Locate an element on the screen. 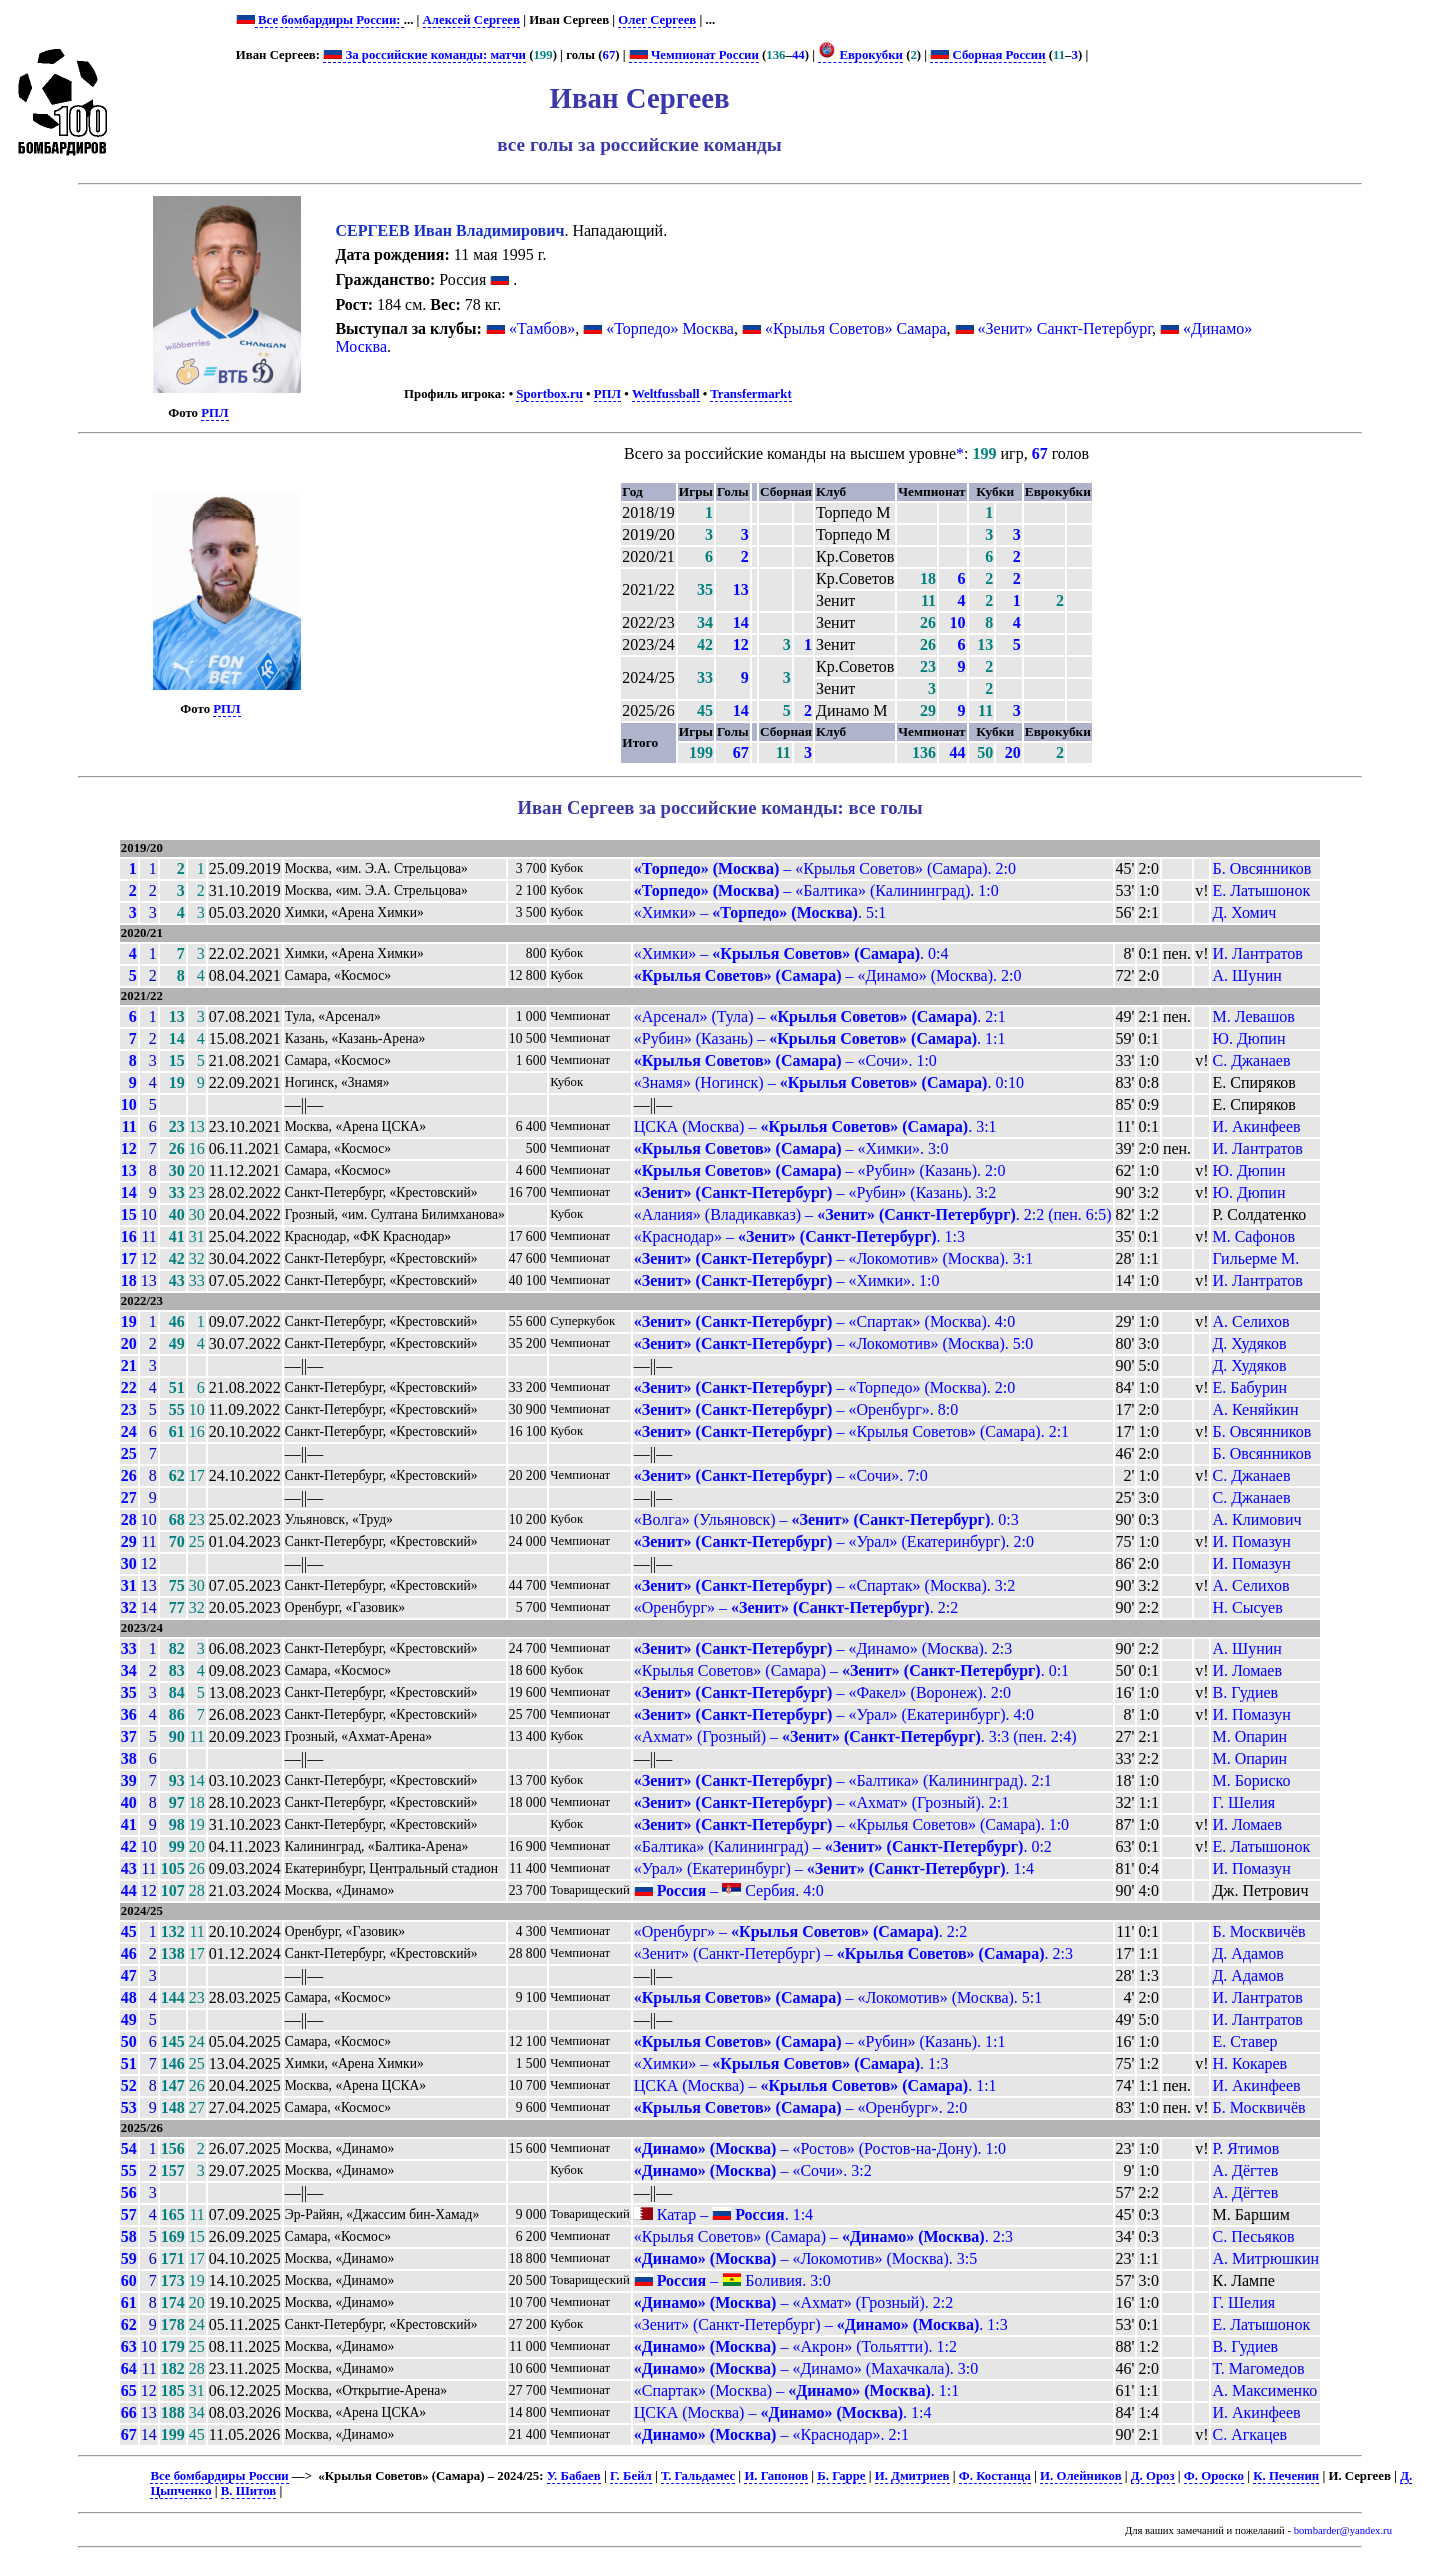 This screenshot has height=2556, width=1440. – «Локомотив» (Москва). 5:1 is located at coordinates (838, 1997).